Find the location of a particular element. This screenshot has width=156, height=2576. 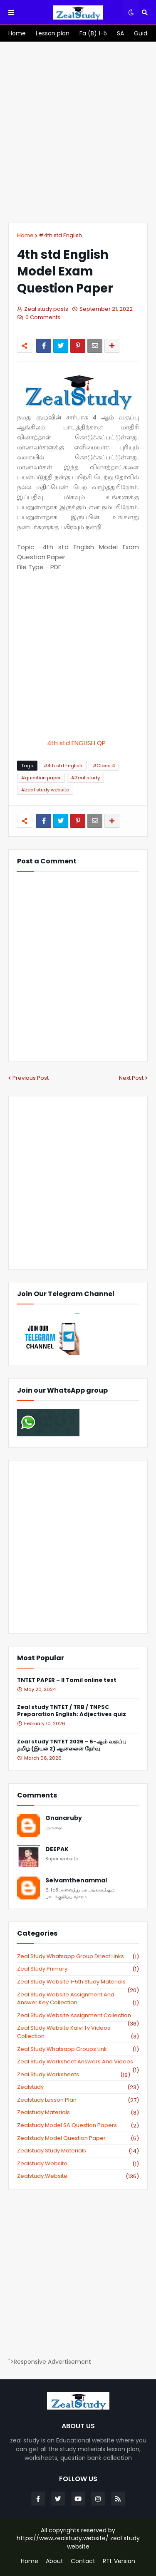

zealstudy lesson plan is located at coordinates (78, 2100).